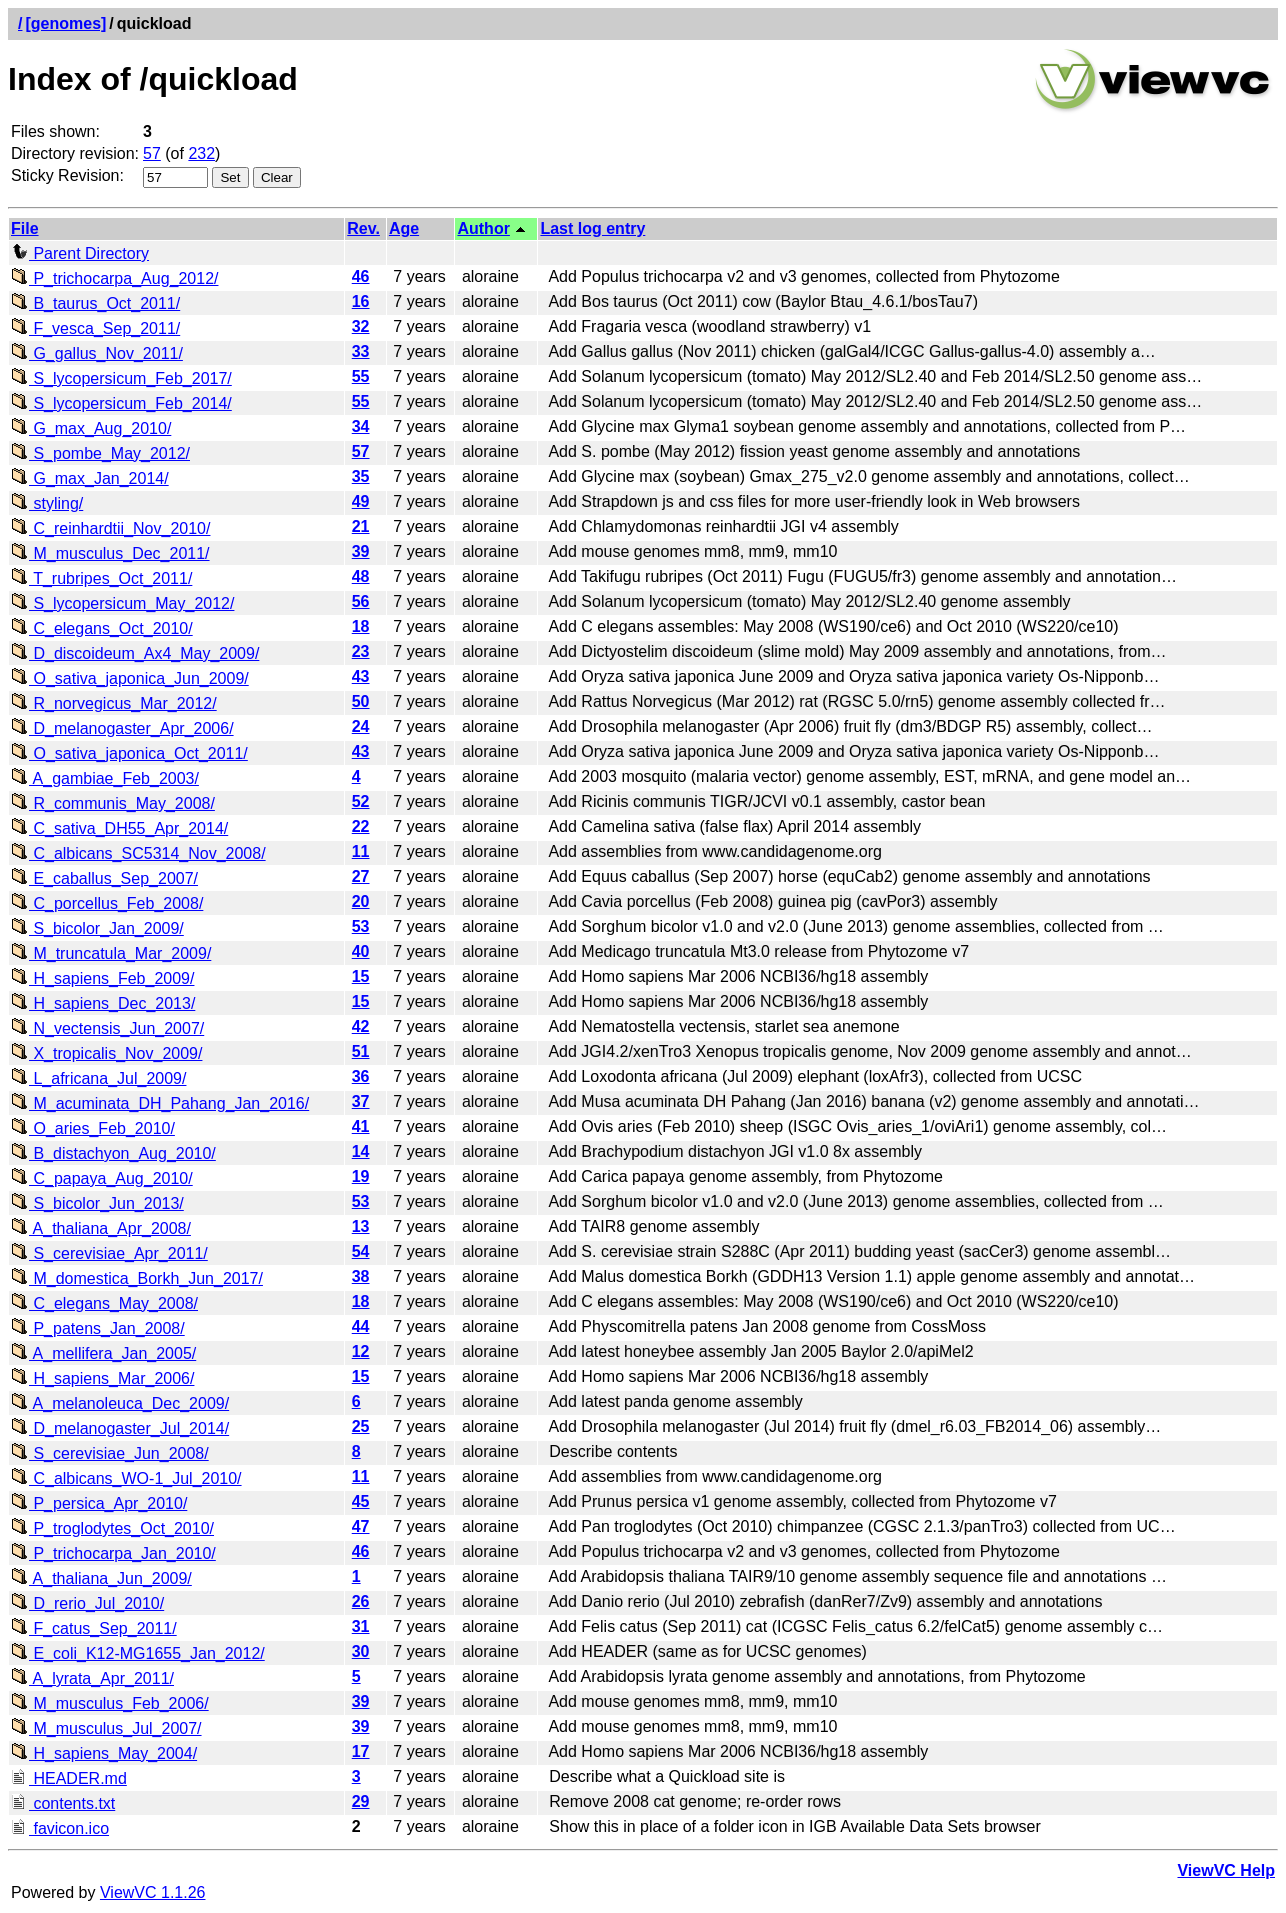 This screenshot has width=1286, height=1913. What do you see at coordinates (110, 528) in the screenshot?
I see `C_reinhardtii_Nov_2010/` at bounding box center [110, 528].